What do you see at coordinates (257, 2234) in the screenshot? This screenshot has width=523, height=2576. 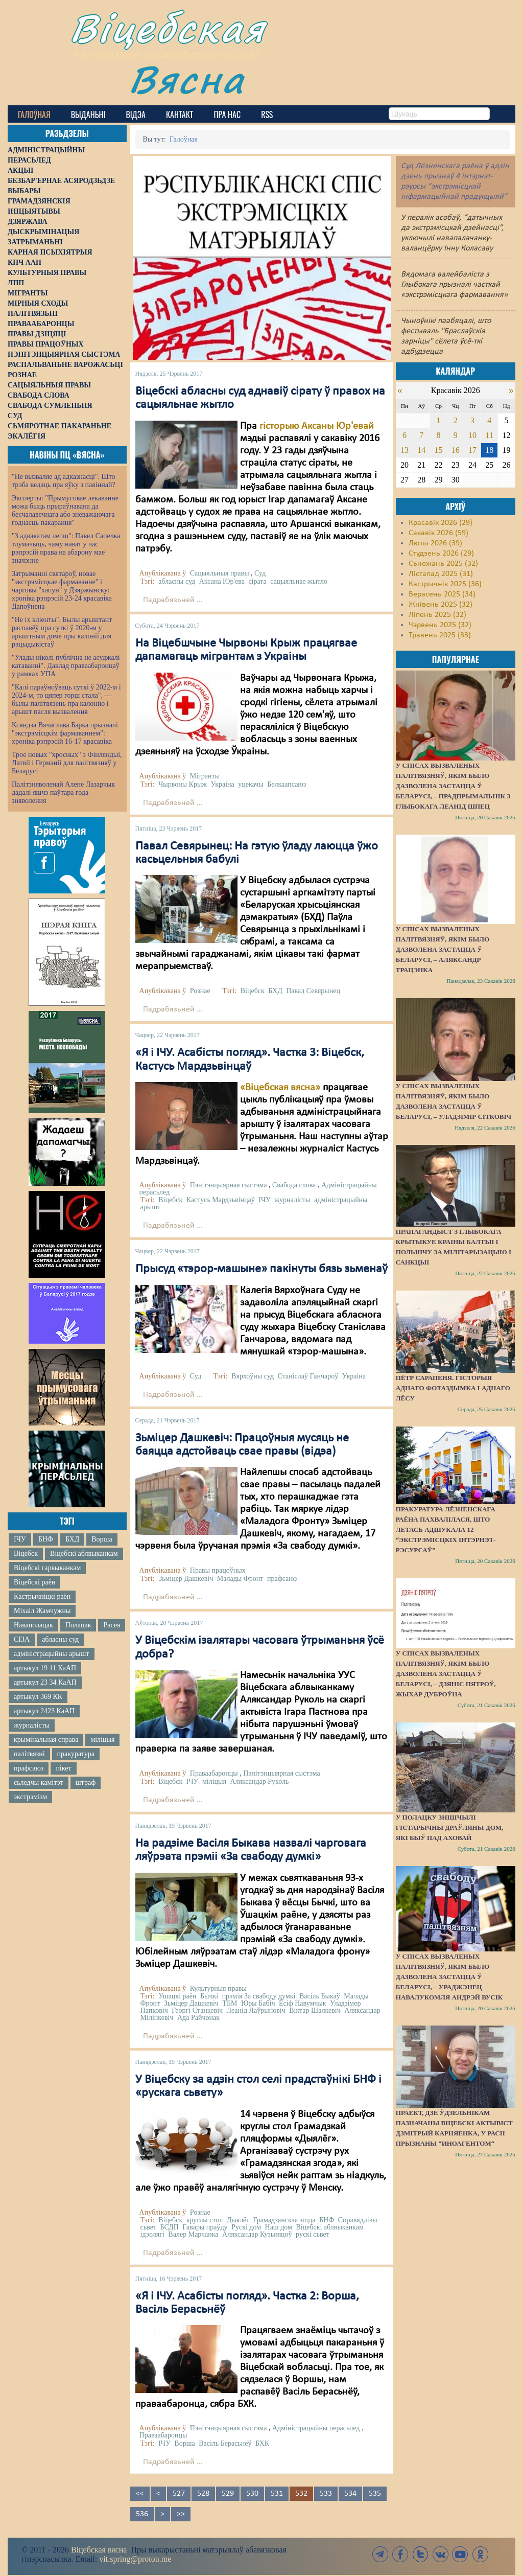 I see `Аляксандар Кузьняцоў` at bounding box center [257, 2234].